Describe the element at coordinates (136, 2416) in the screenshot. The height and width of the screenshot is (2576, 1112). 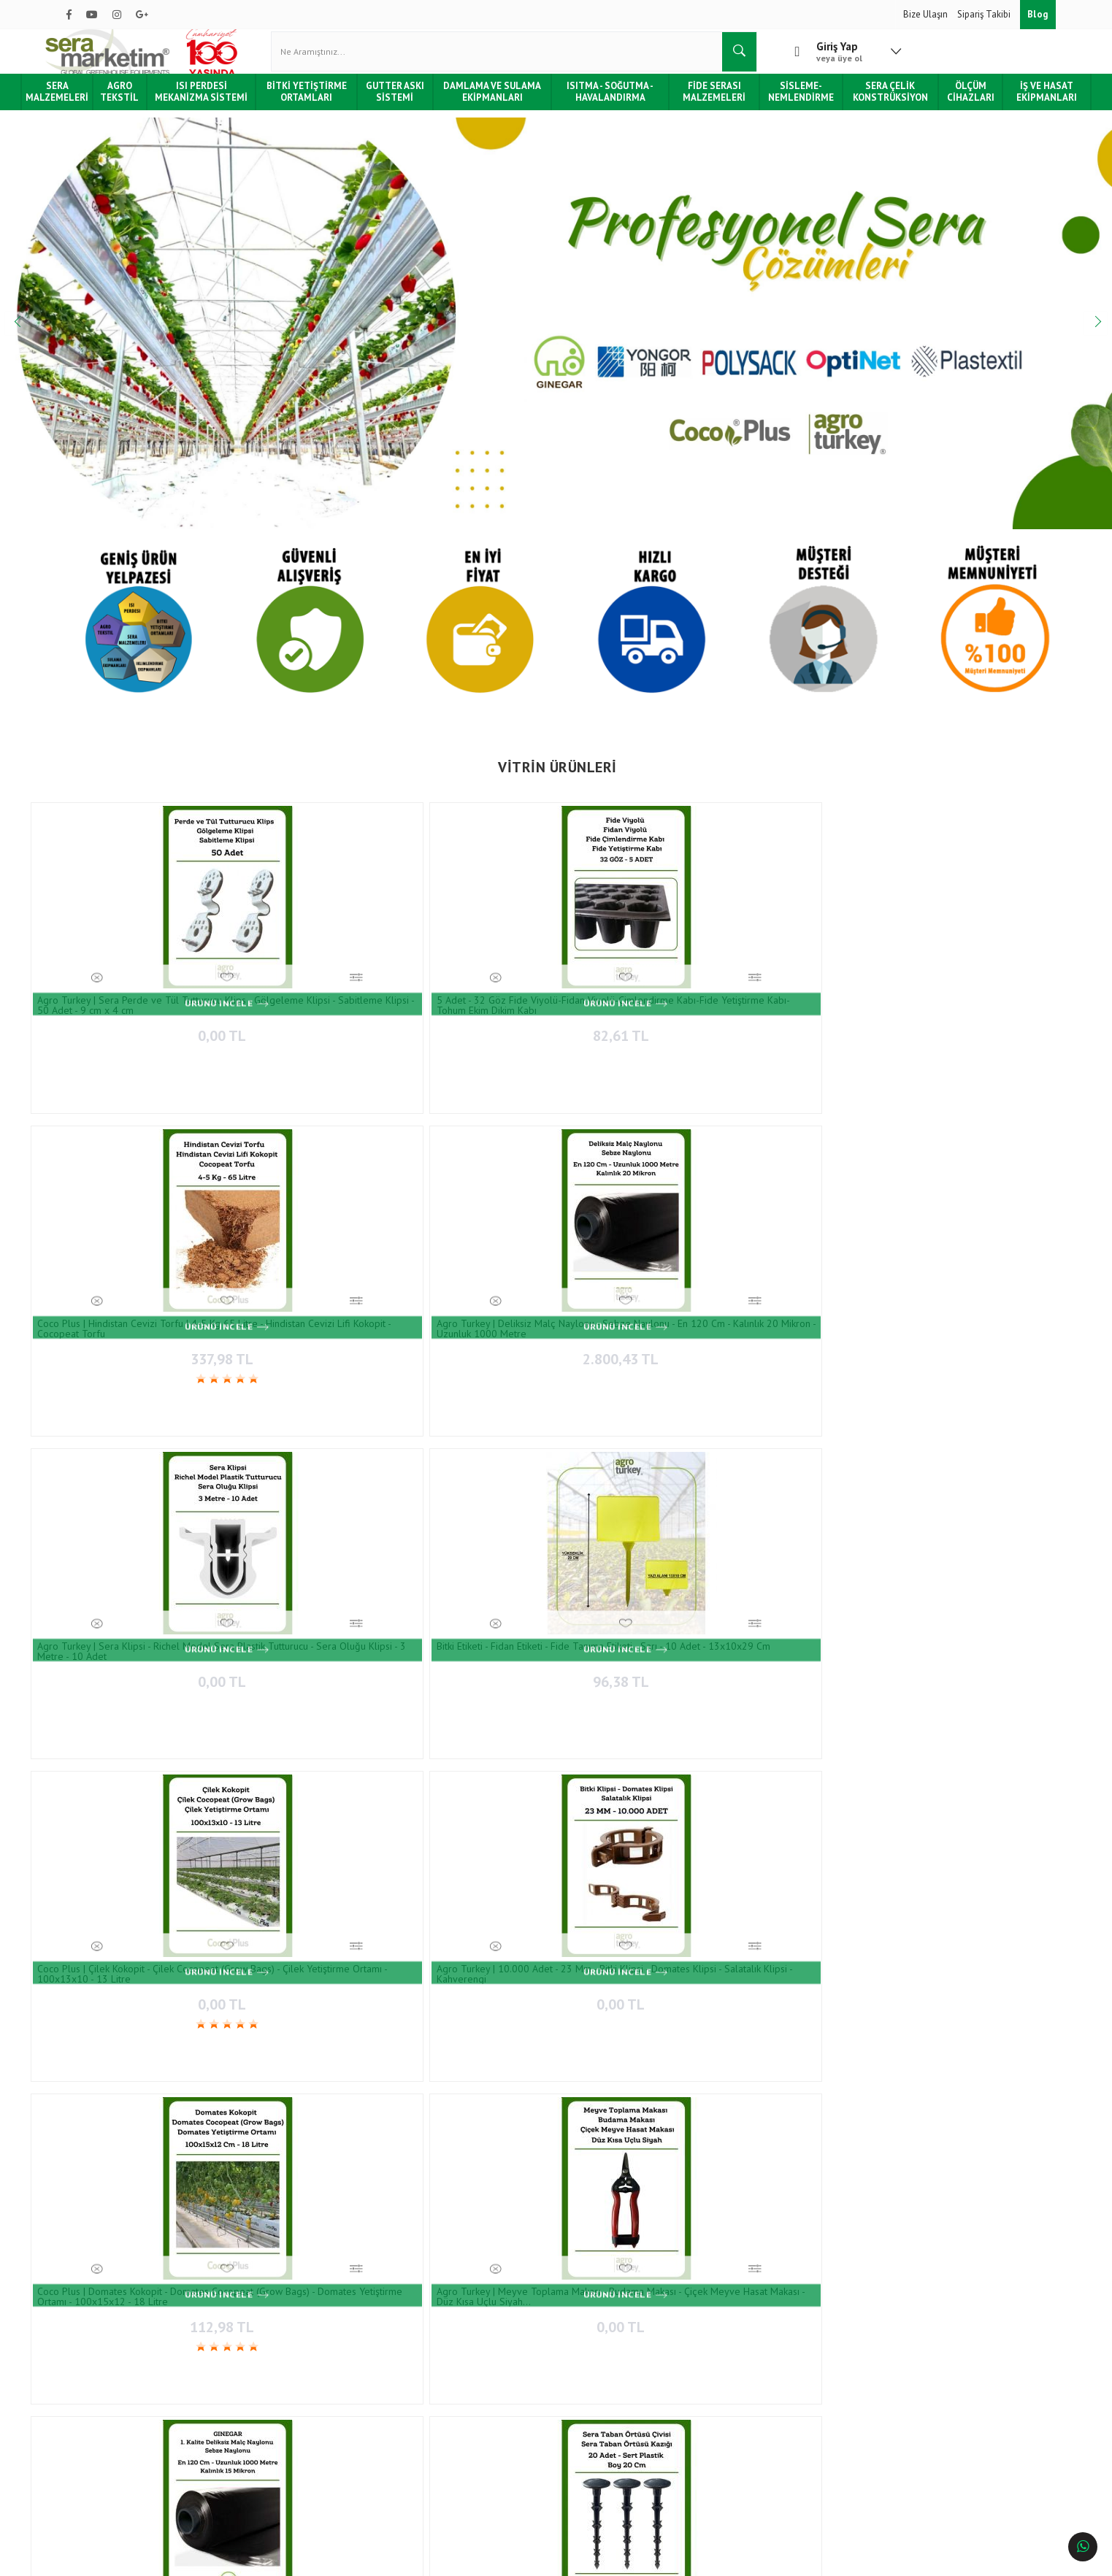
I see `Tüketici Hakları & Alışveriş Şartları` at that location.